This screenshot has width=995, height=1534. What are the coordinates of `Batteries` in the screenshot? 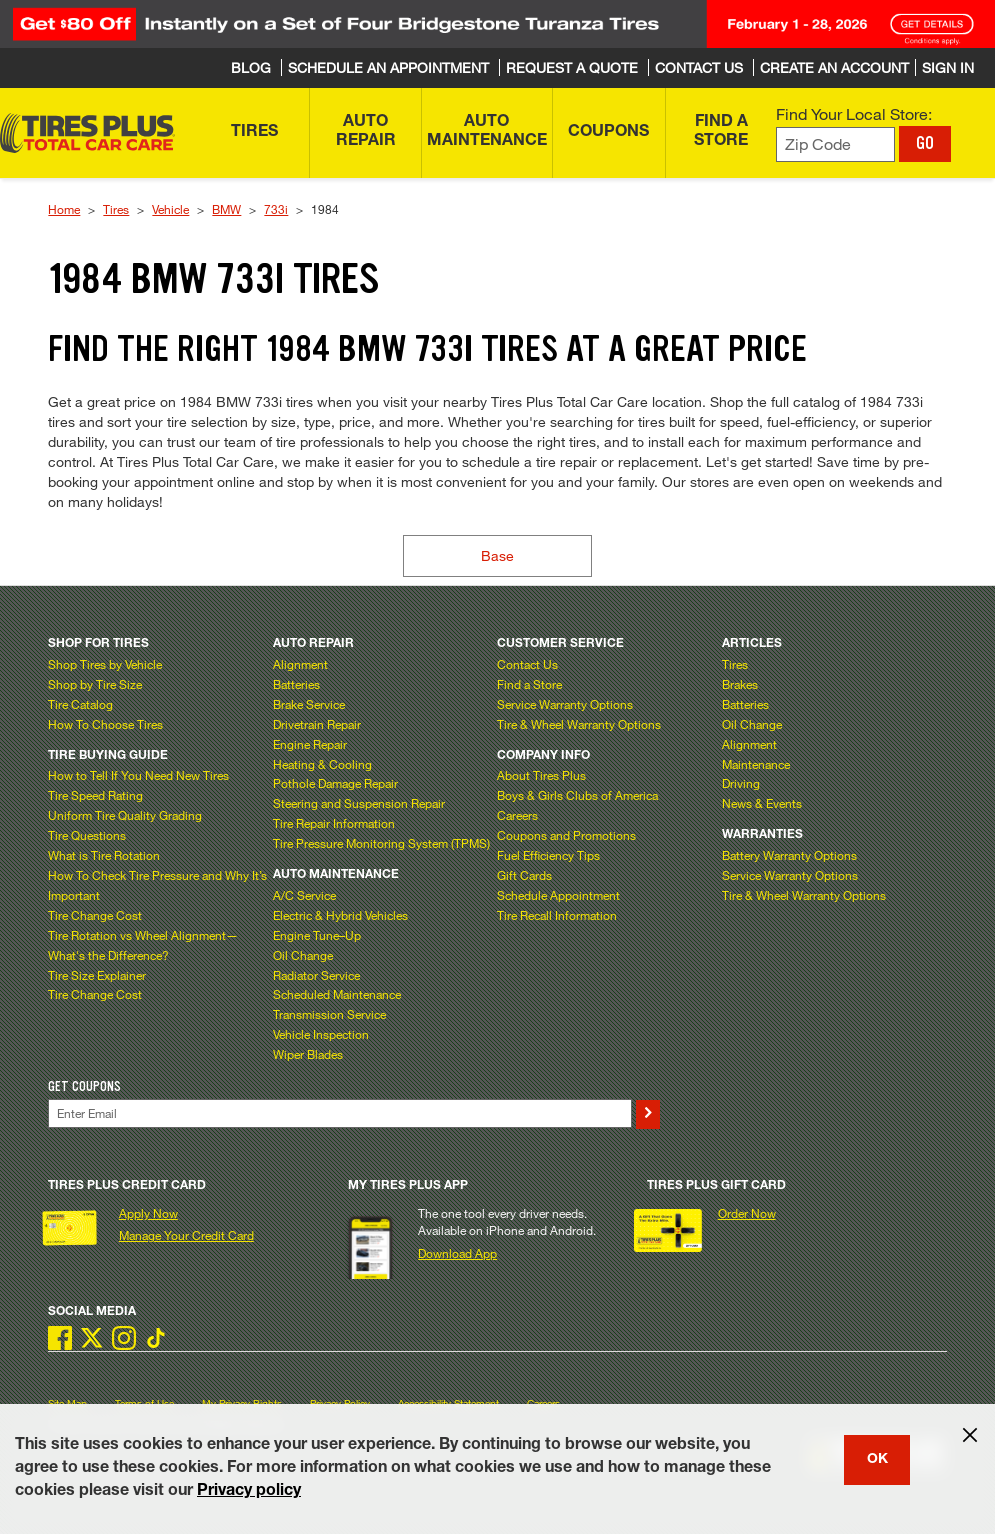 It's located at (296, 684).